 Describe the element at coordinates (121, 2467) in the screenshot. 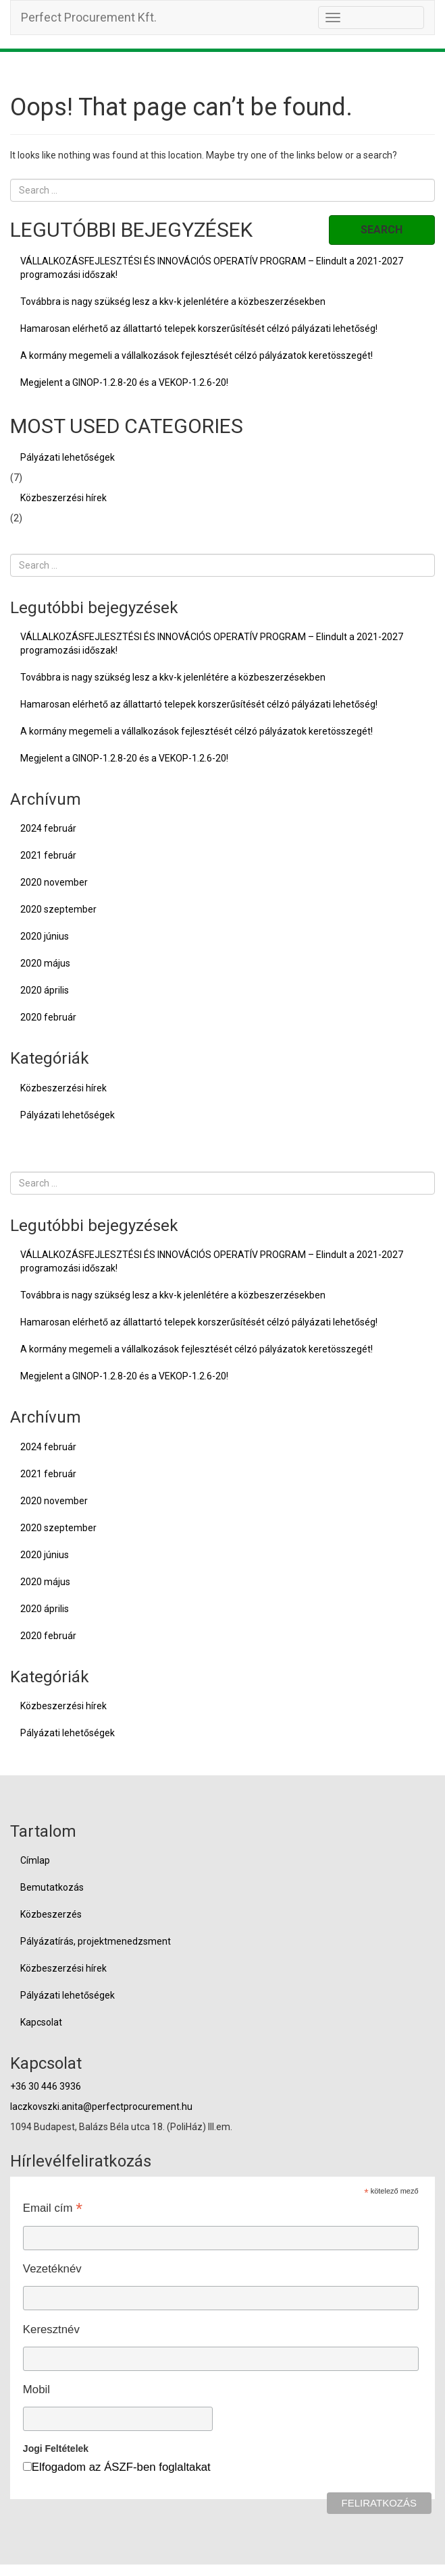

I see `Elfogadom az ÁSZF-ben foglaltakat` at that location.